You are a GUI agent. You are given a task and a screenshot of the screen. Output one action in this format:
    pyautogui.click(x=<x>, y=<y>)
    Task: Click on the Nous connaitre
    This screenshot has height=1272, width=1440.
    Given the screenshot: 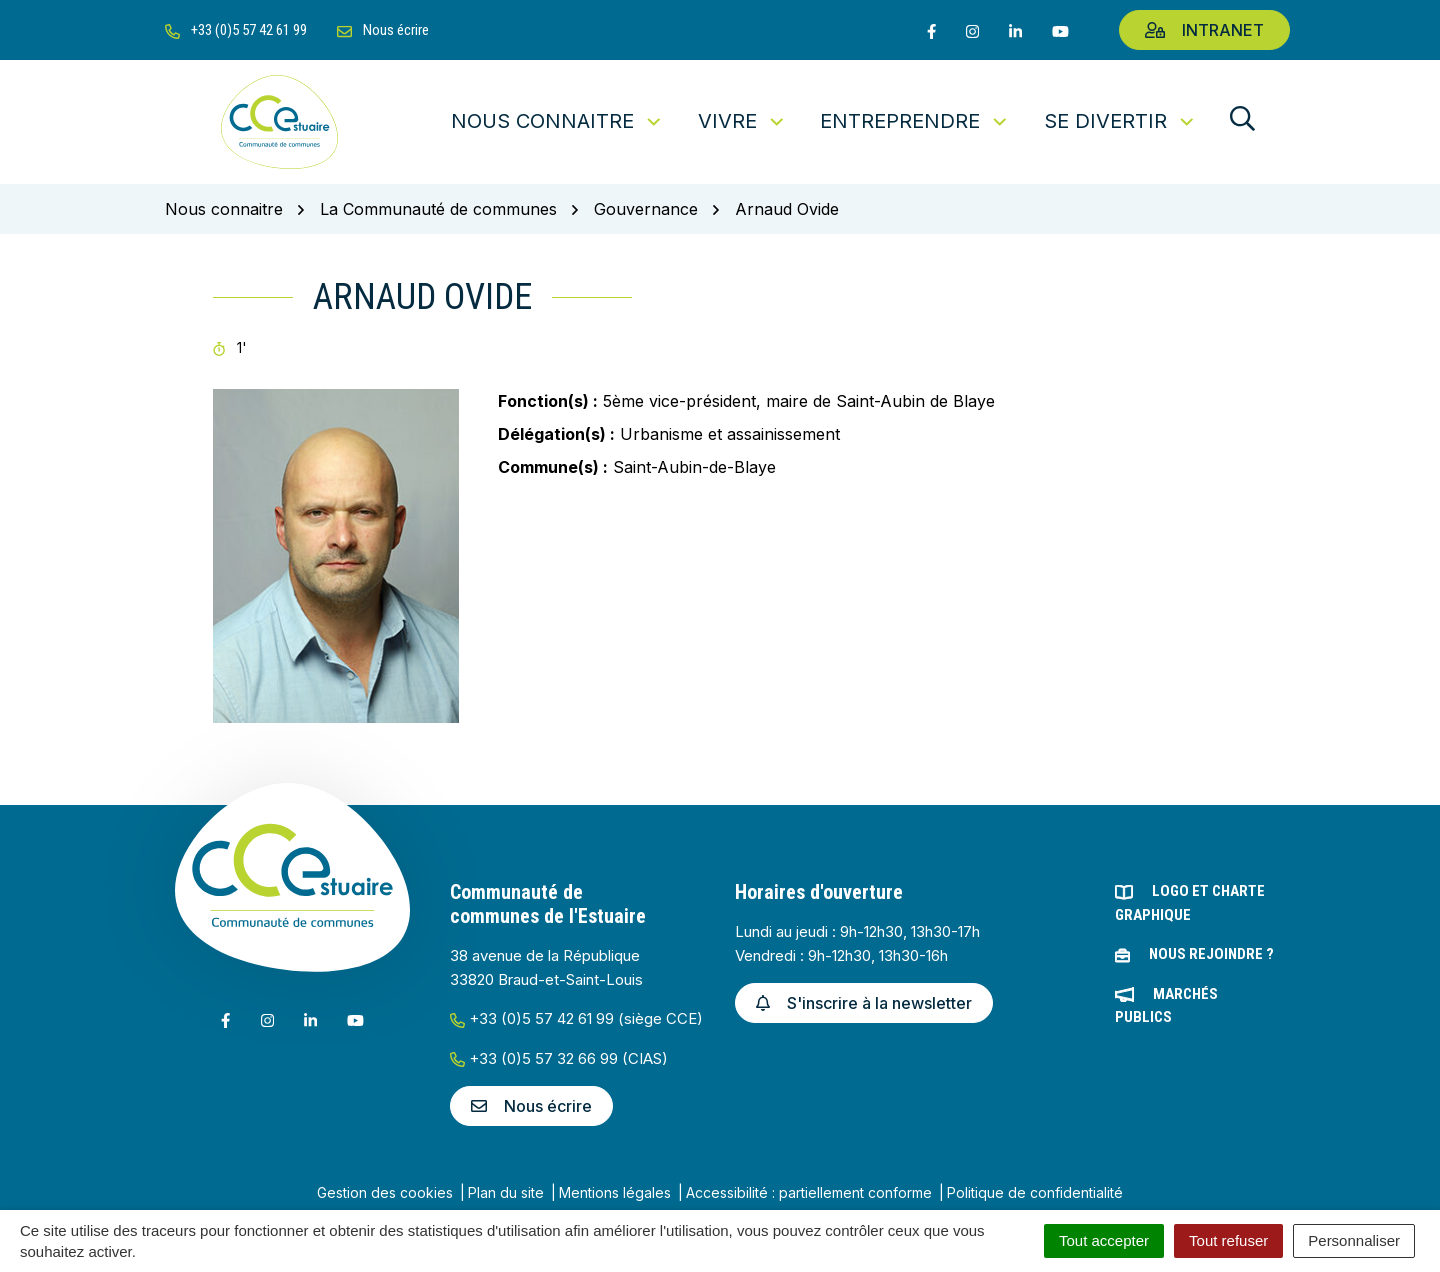 What is the action you would take?
    pyautogui.click(x=557, y=121)
    